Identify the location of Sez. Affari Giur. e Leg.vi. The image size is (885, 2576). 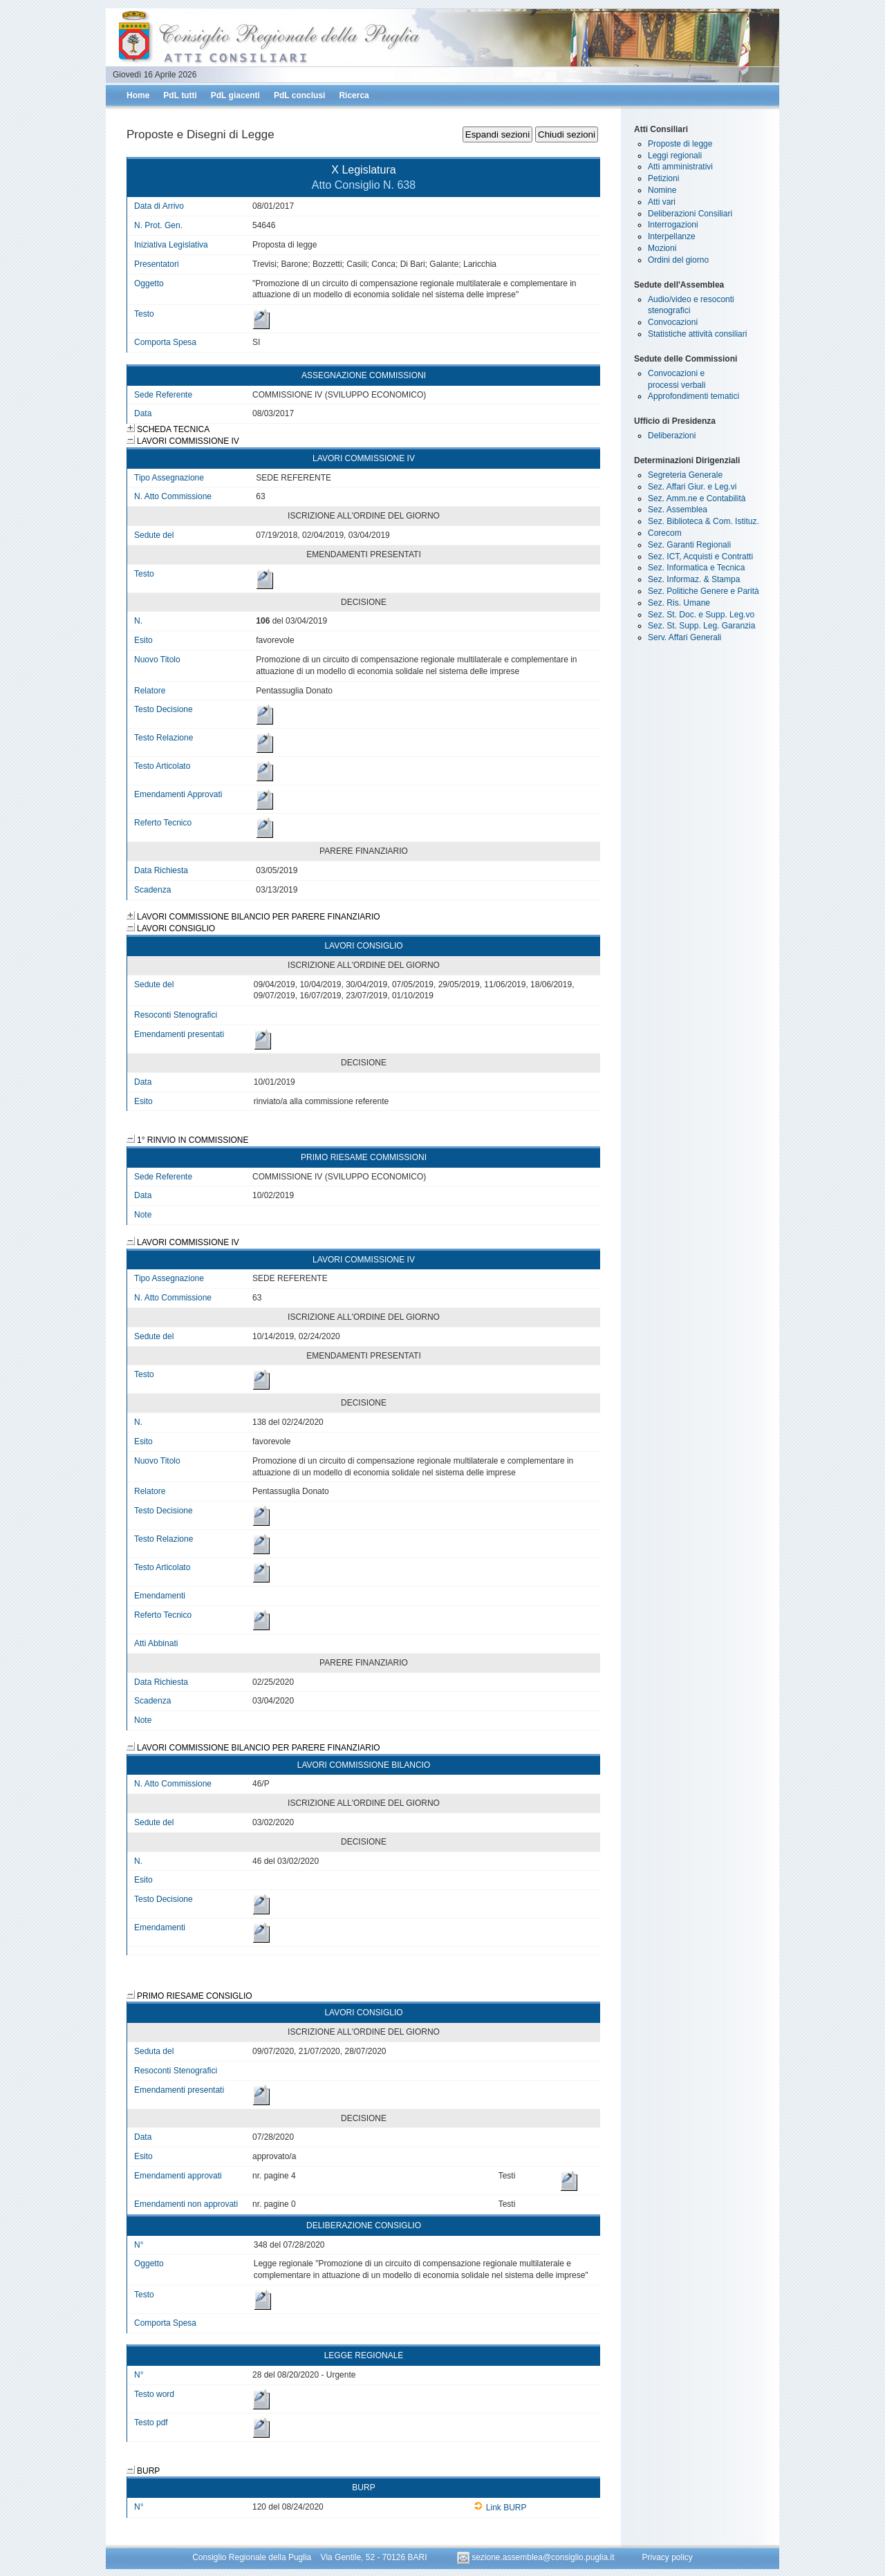
(692, 487).